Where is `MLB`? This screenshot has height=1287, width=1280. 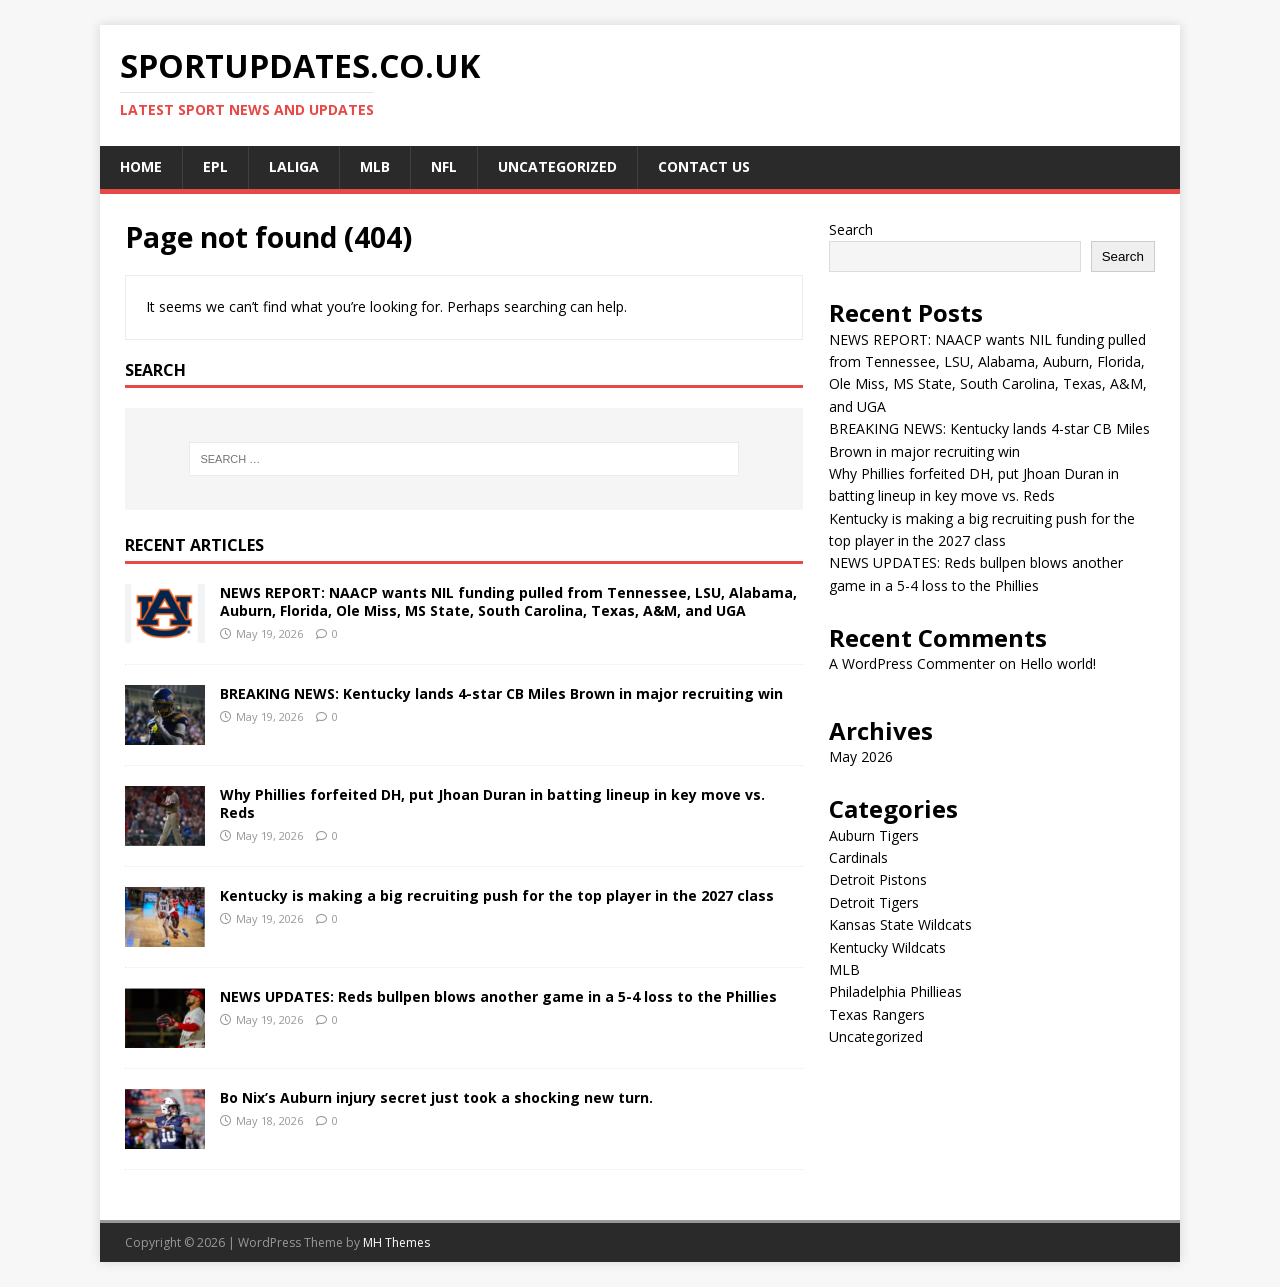 MLB is located at coordinates (375, 166).